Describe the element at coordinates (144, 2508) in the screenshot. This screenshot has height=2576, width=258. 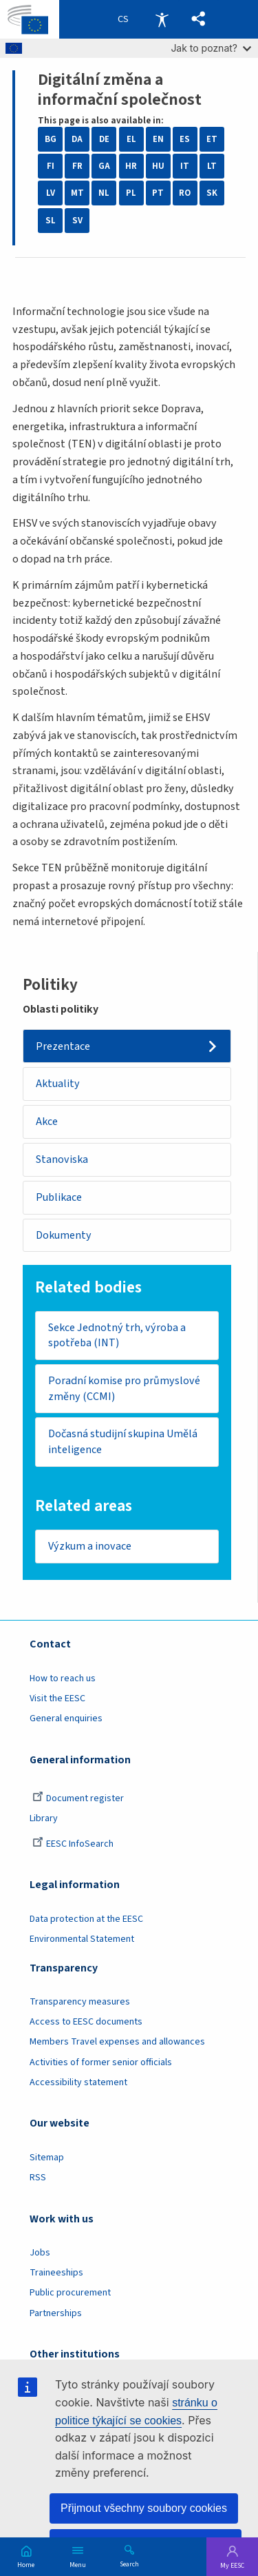
I see `Přijmout všechny soubory cookies` at that location.